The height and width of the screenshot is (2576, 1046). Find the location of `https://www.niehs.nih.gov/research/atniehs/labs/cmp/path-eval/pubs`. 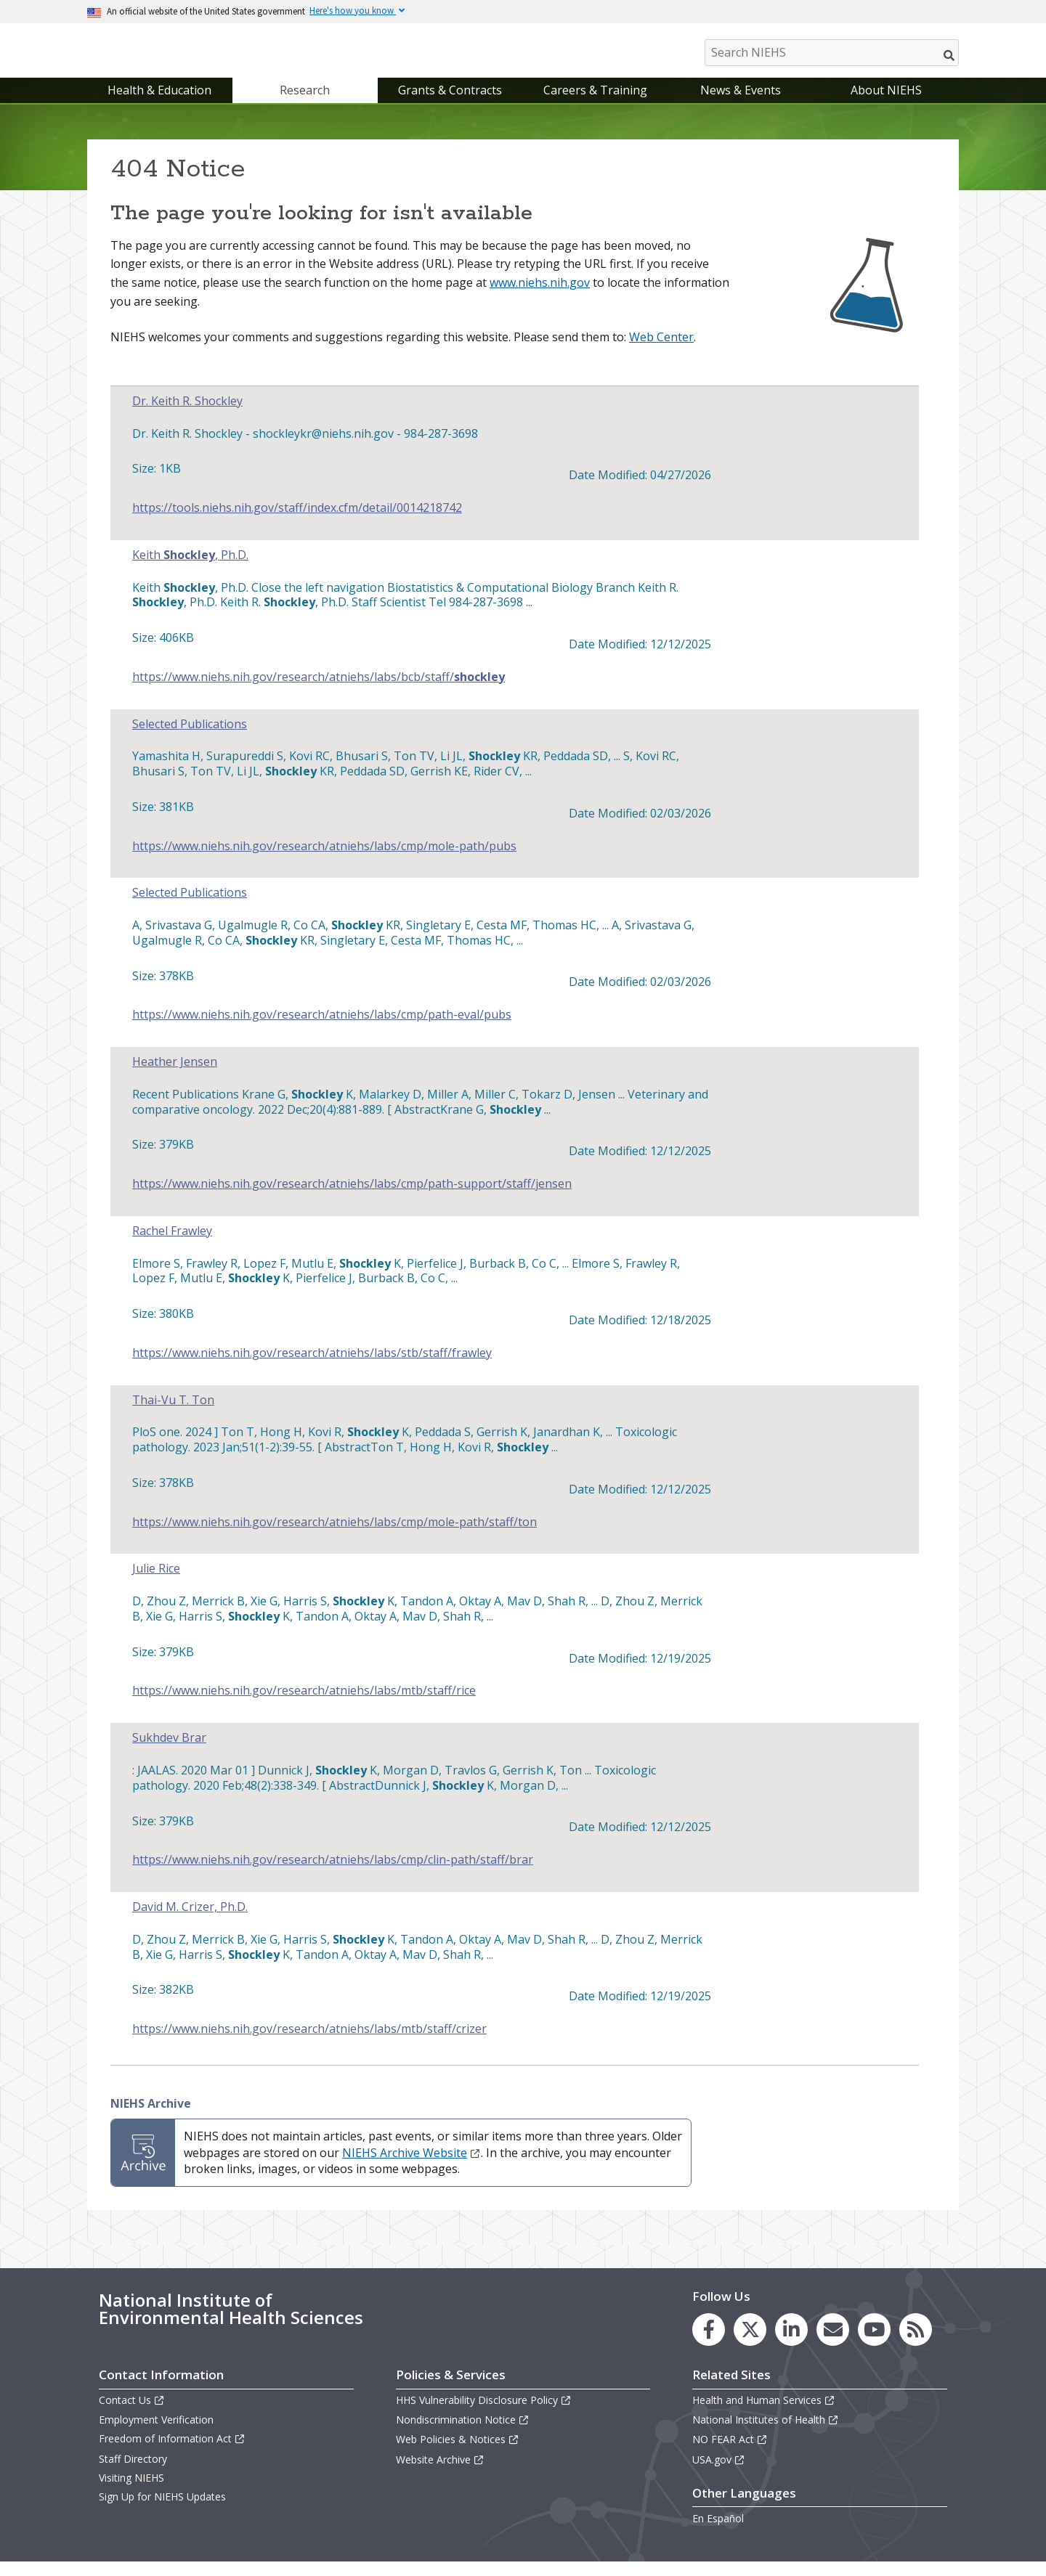

https://www.niehs.nih.gov/research/atniehs/labs/cmp/path-eval/pubs is located at coordinates (321, 1029).